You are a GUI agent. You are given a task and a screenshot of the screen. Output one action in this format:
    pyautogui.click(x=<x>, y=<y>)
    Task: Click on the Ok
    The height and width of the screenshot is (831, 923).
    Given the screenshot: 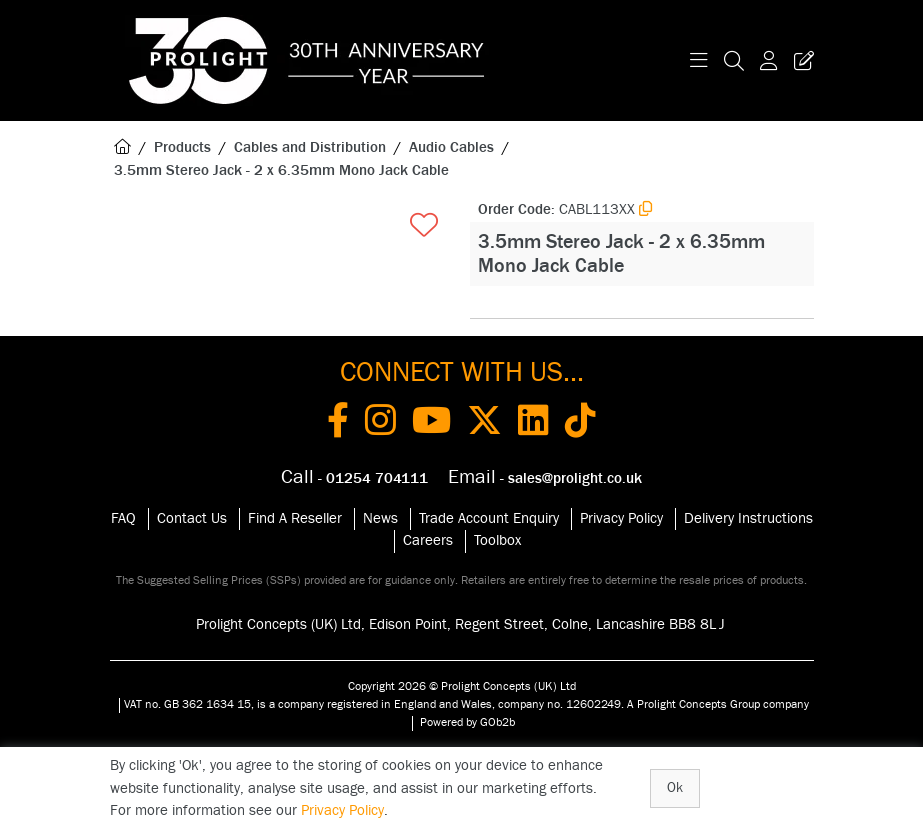 What is the action you would take?
    pyautogui.click(x=675, y=788)
    